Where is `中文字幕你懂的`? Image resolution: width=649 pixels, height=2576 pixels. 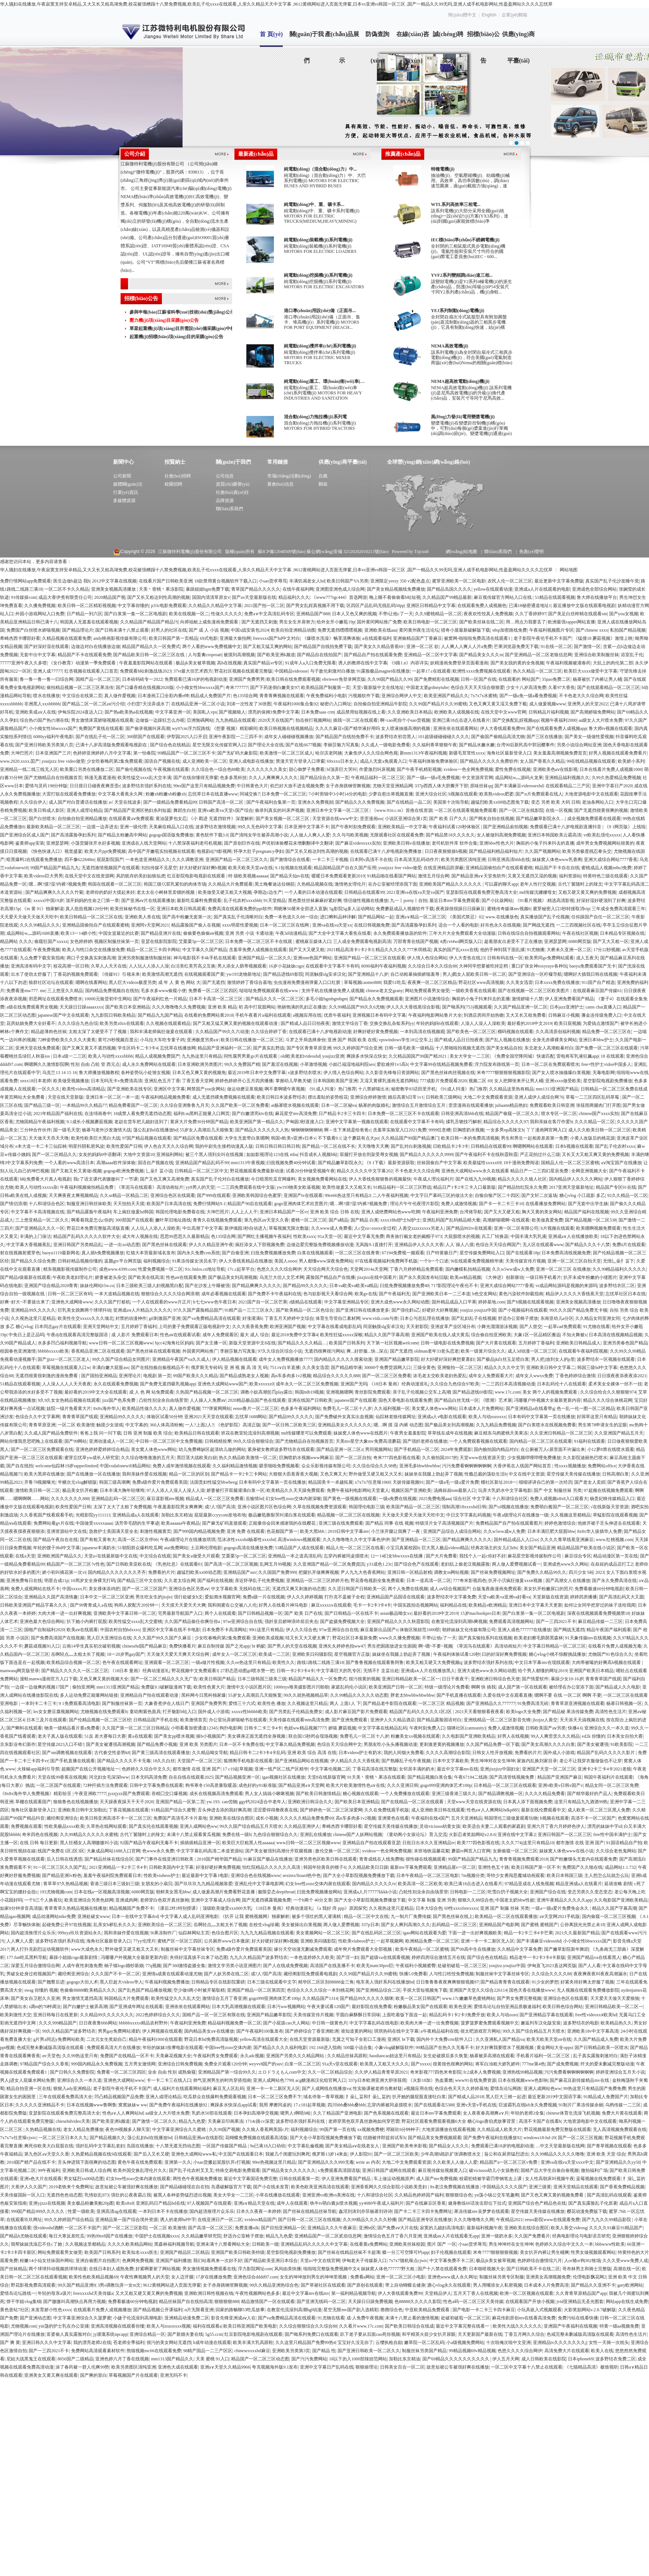
中文字幕你懂的 is located at coordinates (133, 605).